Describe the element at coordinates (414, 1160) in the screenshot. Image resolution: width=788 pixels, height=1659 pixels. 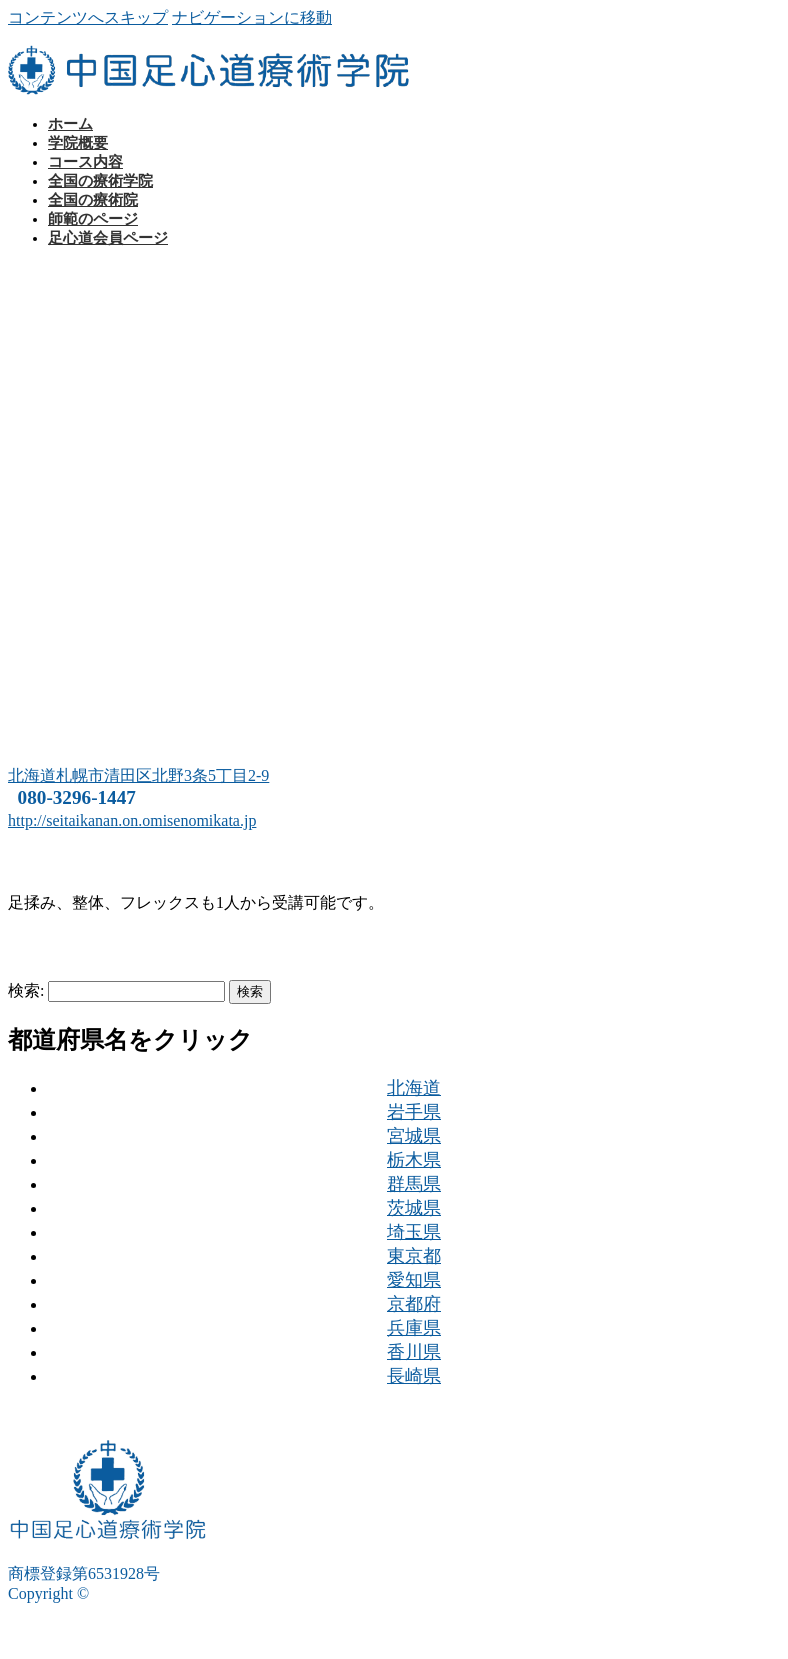
I see `栃木県` at that location.